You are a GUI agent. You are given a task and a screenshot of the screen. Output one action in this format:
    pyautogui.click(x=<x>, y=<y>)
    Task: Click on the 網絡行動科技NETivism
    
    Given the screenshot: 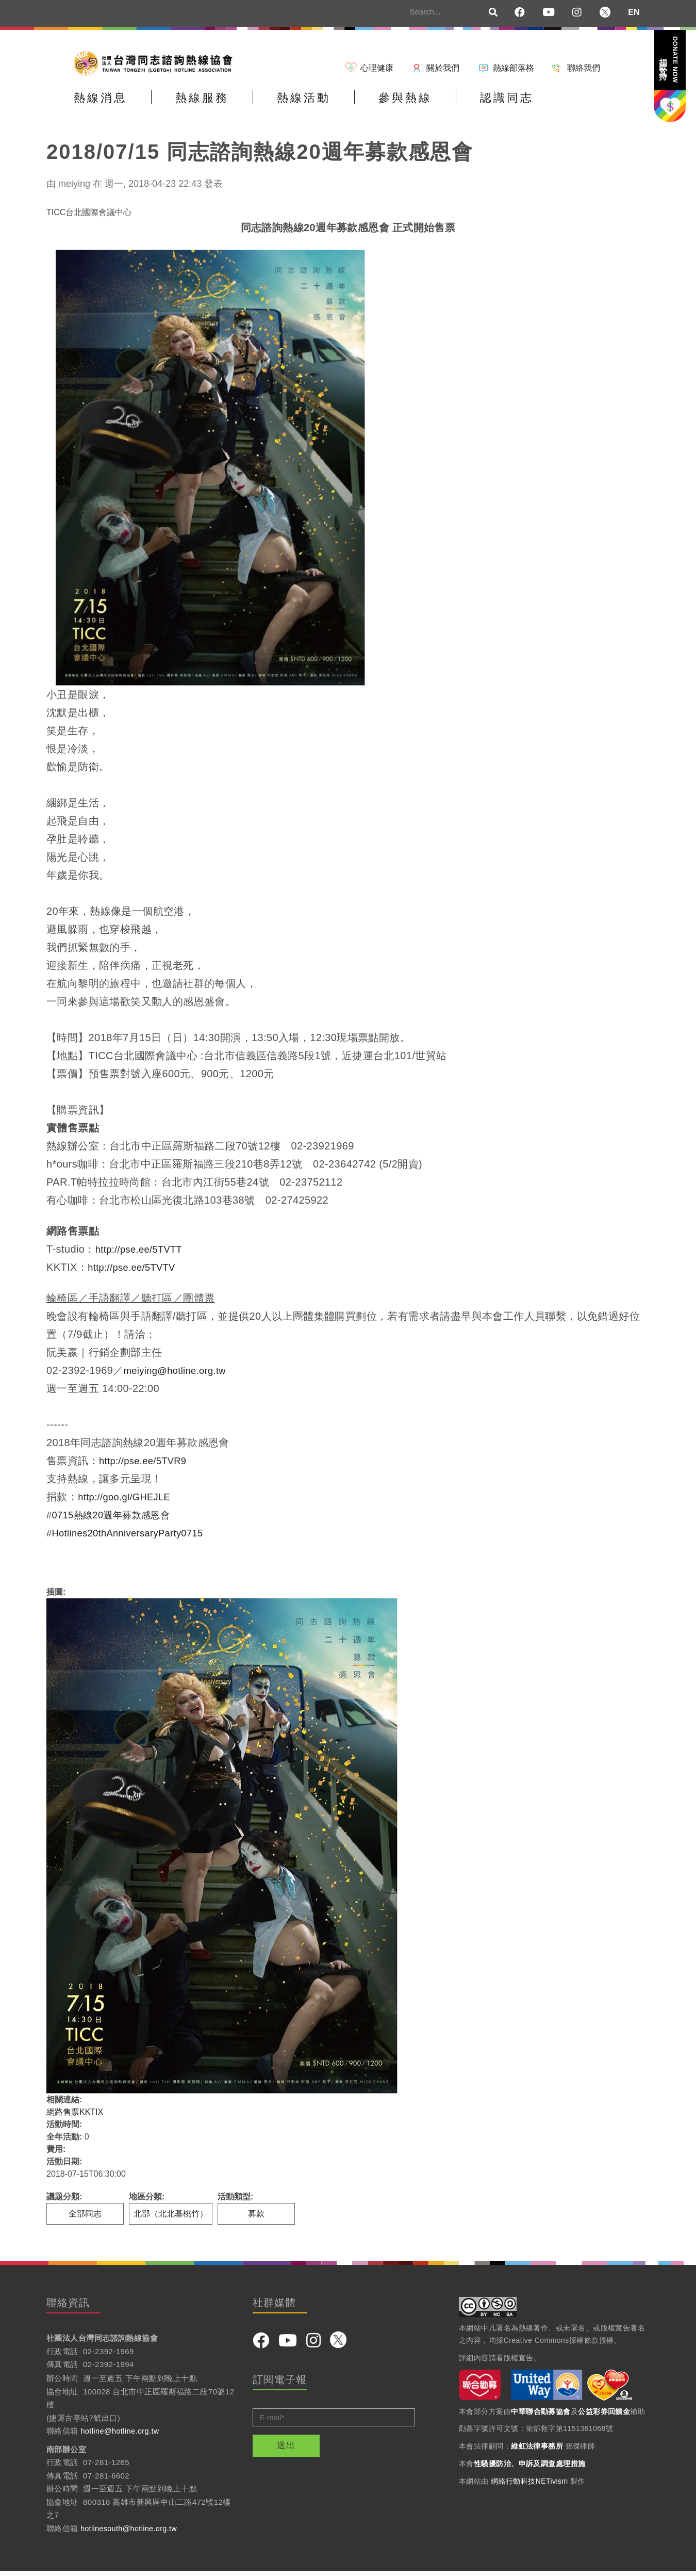 What is the action you would take?
    pyautogui.click(x=529, y=2486)
    